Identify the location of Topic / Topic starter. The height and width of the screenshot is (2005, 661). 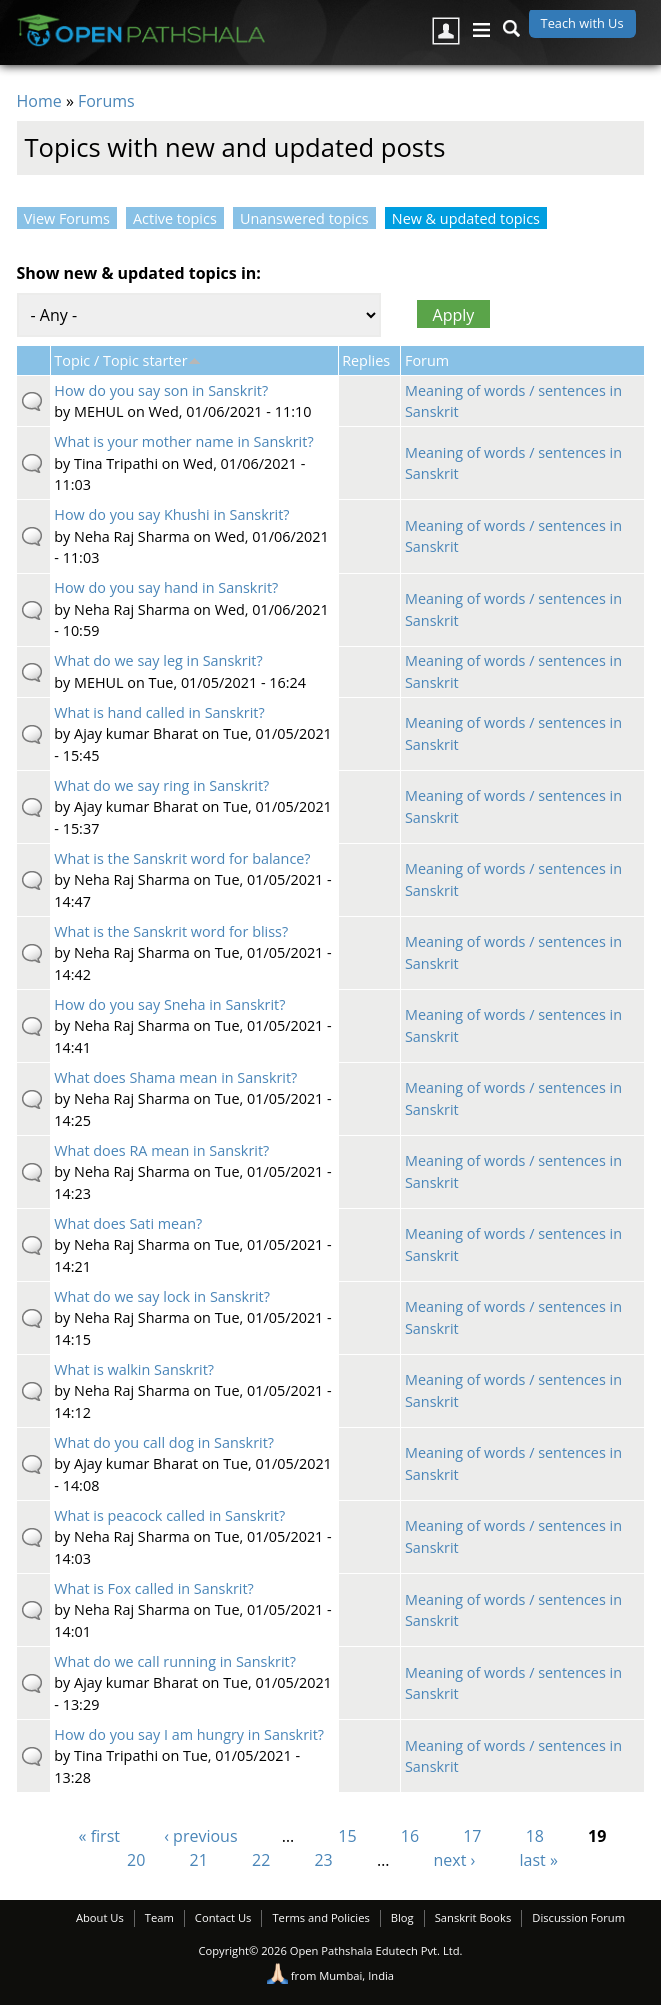
(127, 360).